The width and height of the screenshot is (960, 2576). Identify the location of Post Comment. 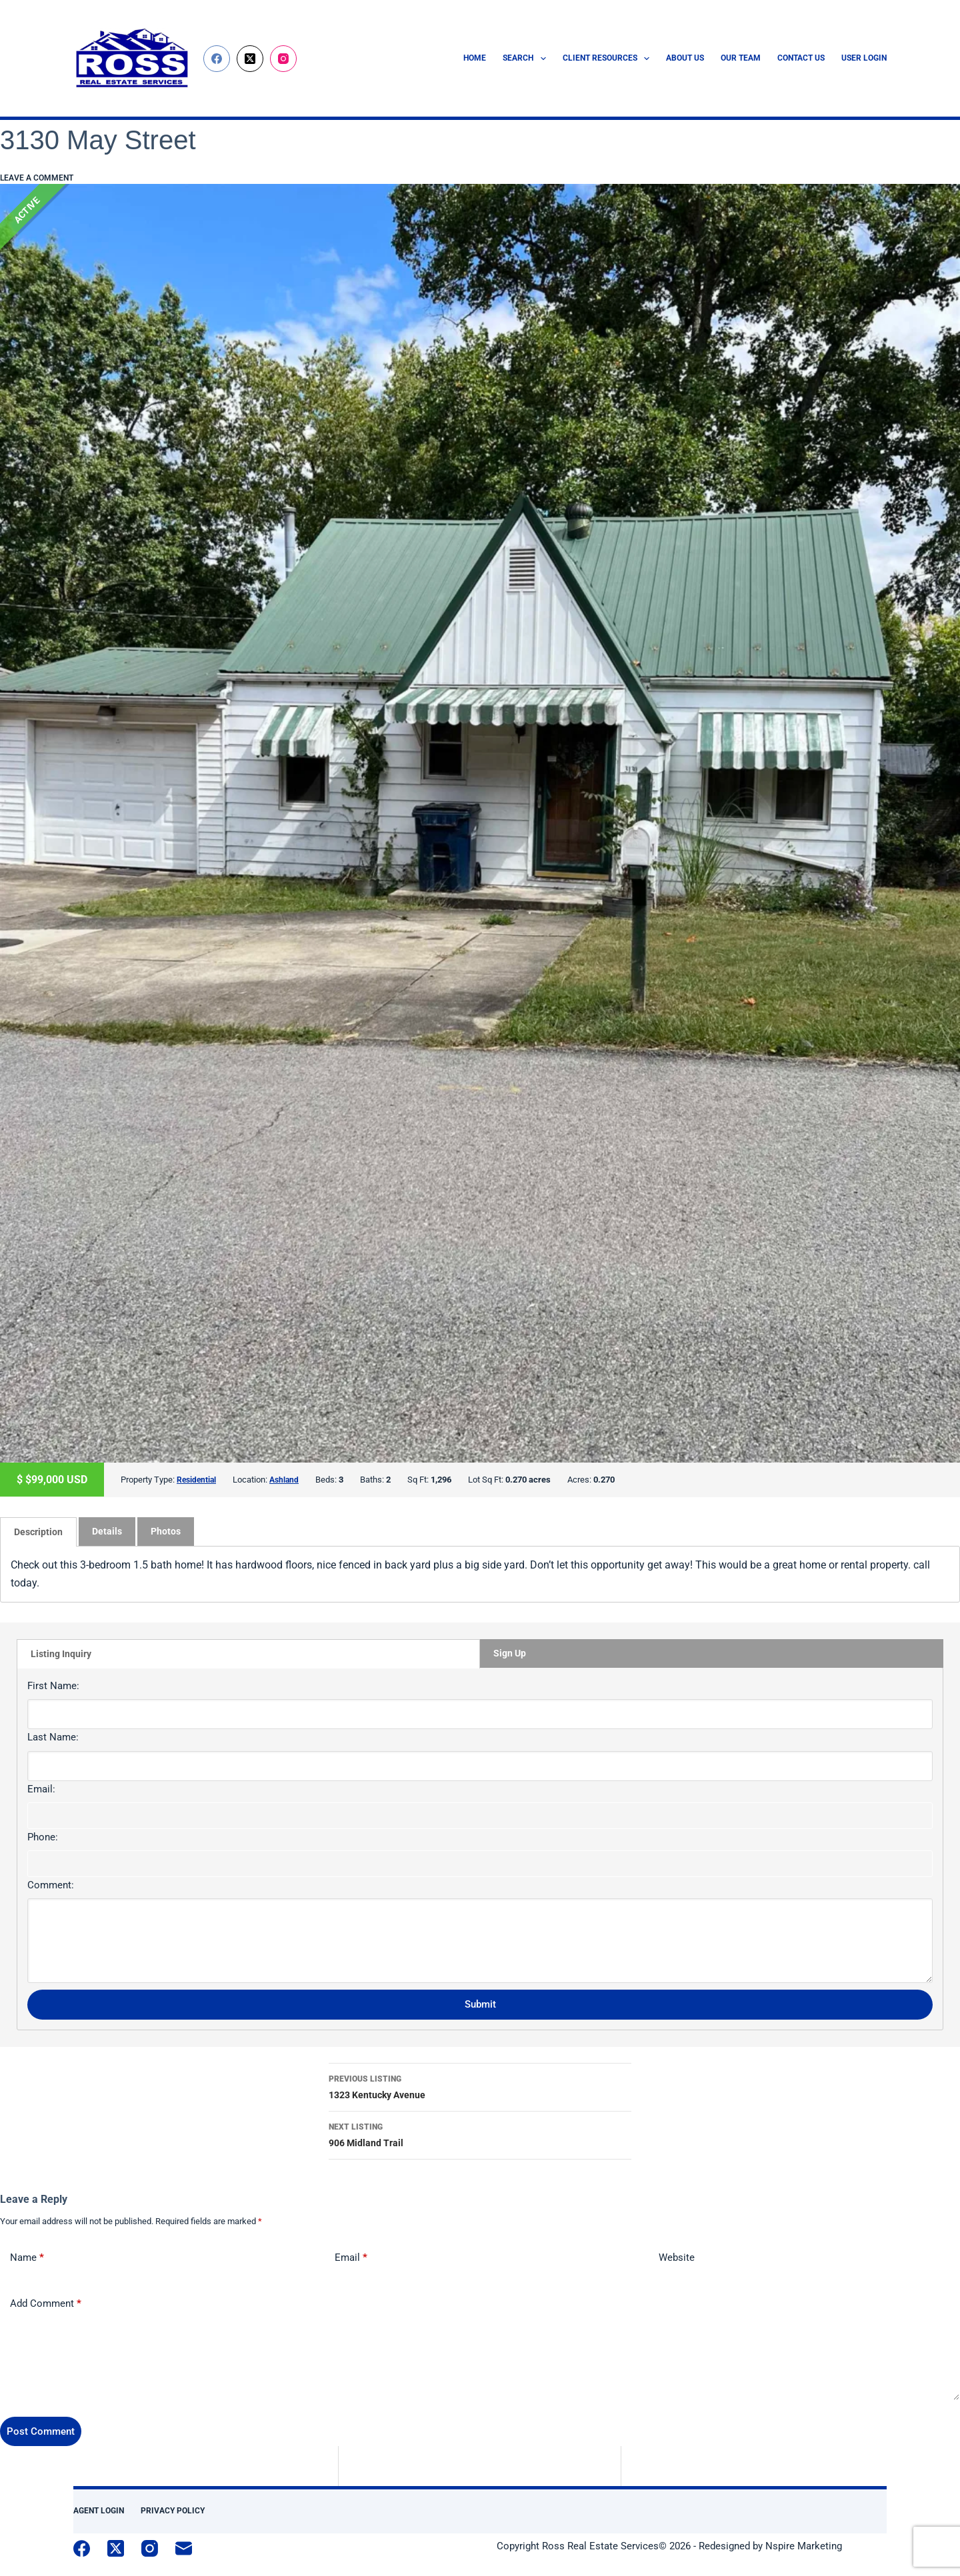
(41, 2431).